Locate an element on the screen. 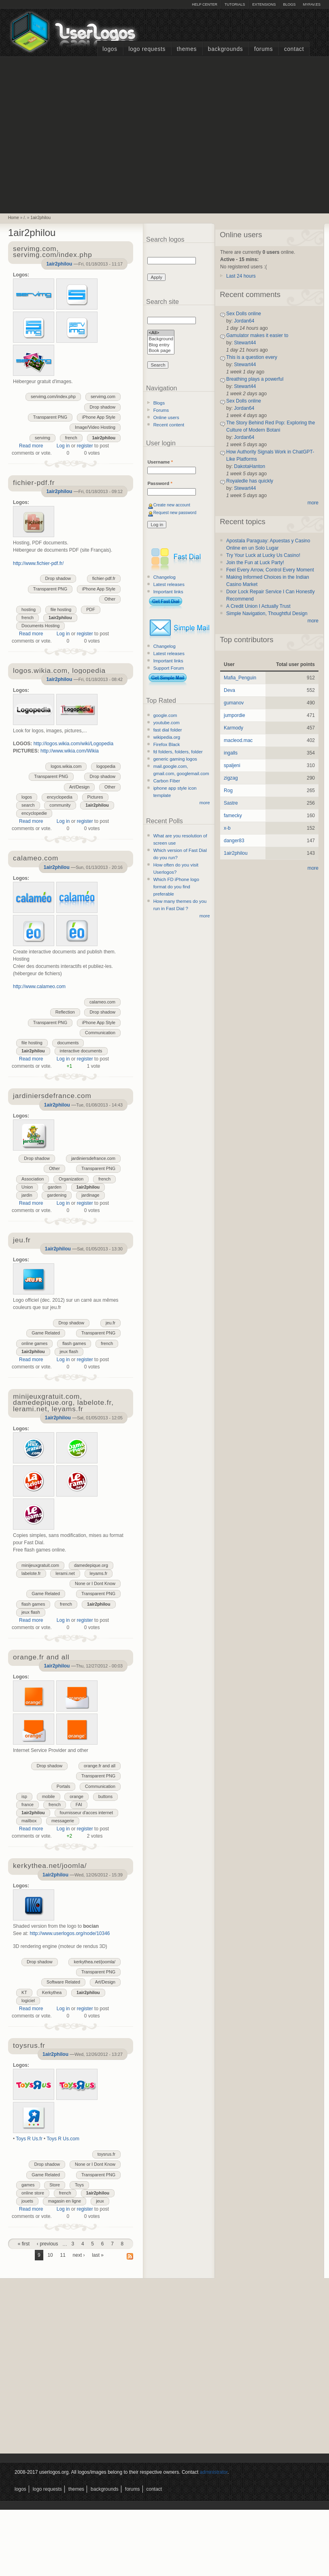  Breathing plays a powerful is located at coordinates (254, 379).